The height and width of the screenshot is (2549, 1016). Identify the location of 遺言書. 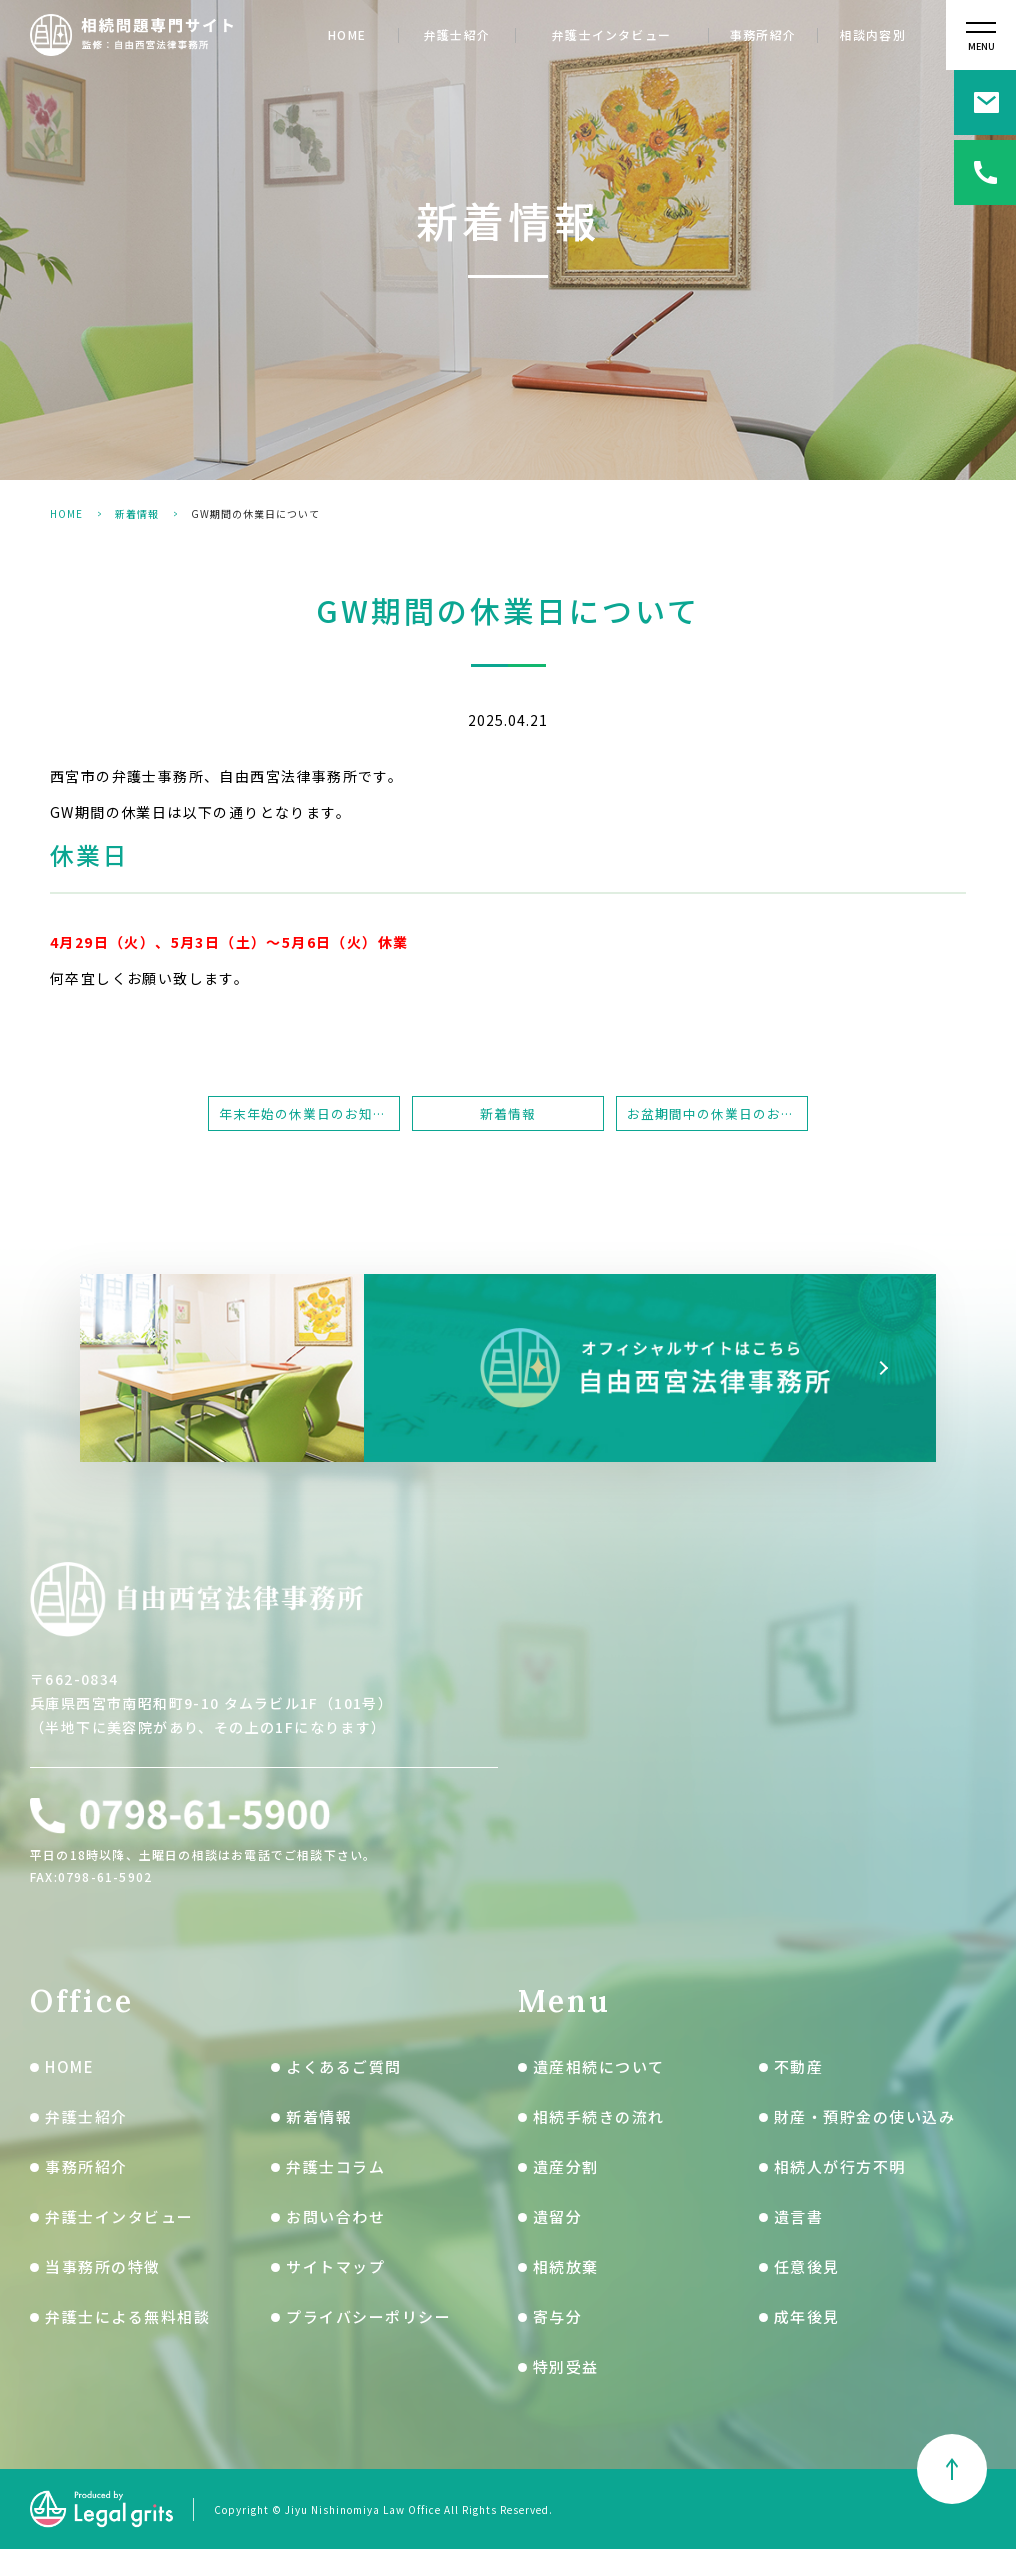
(799, 2216).